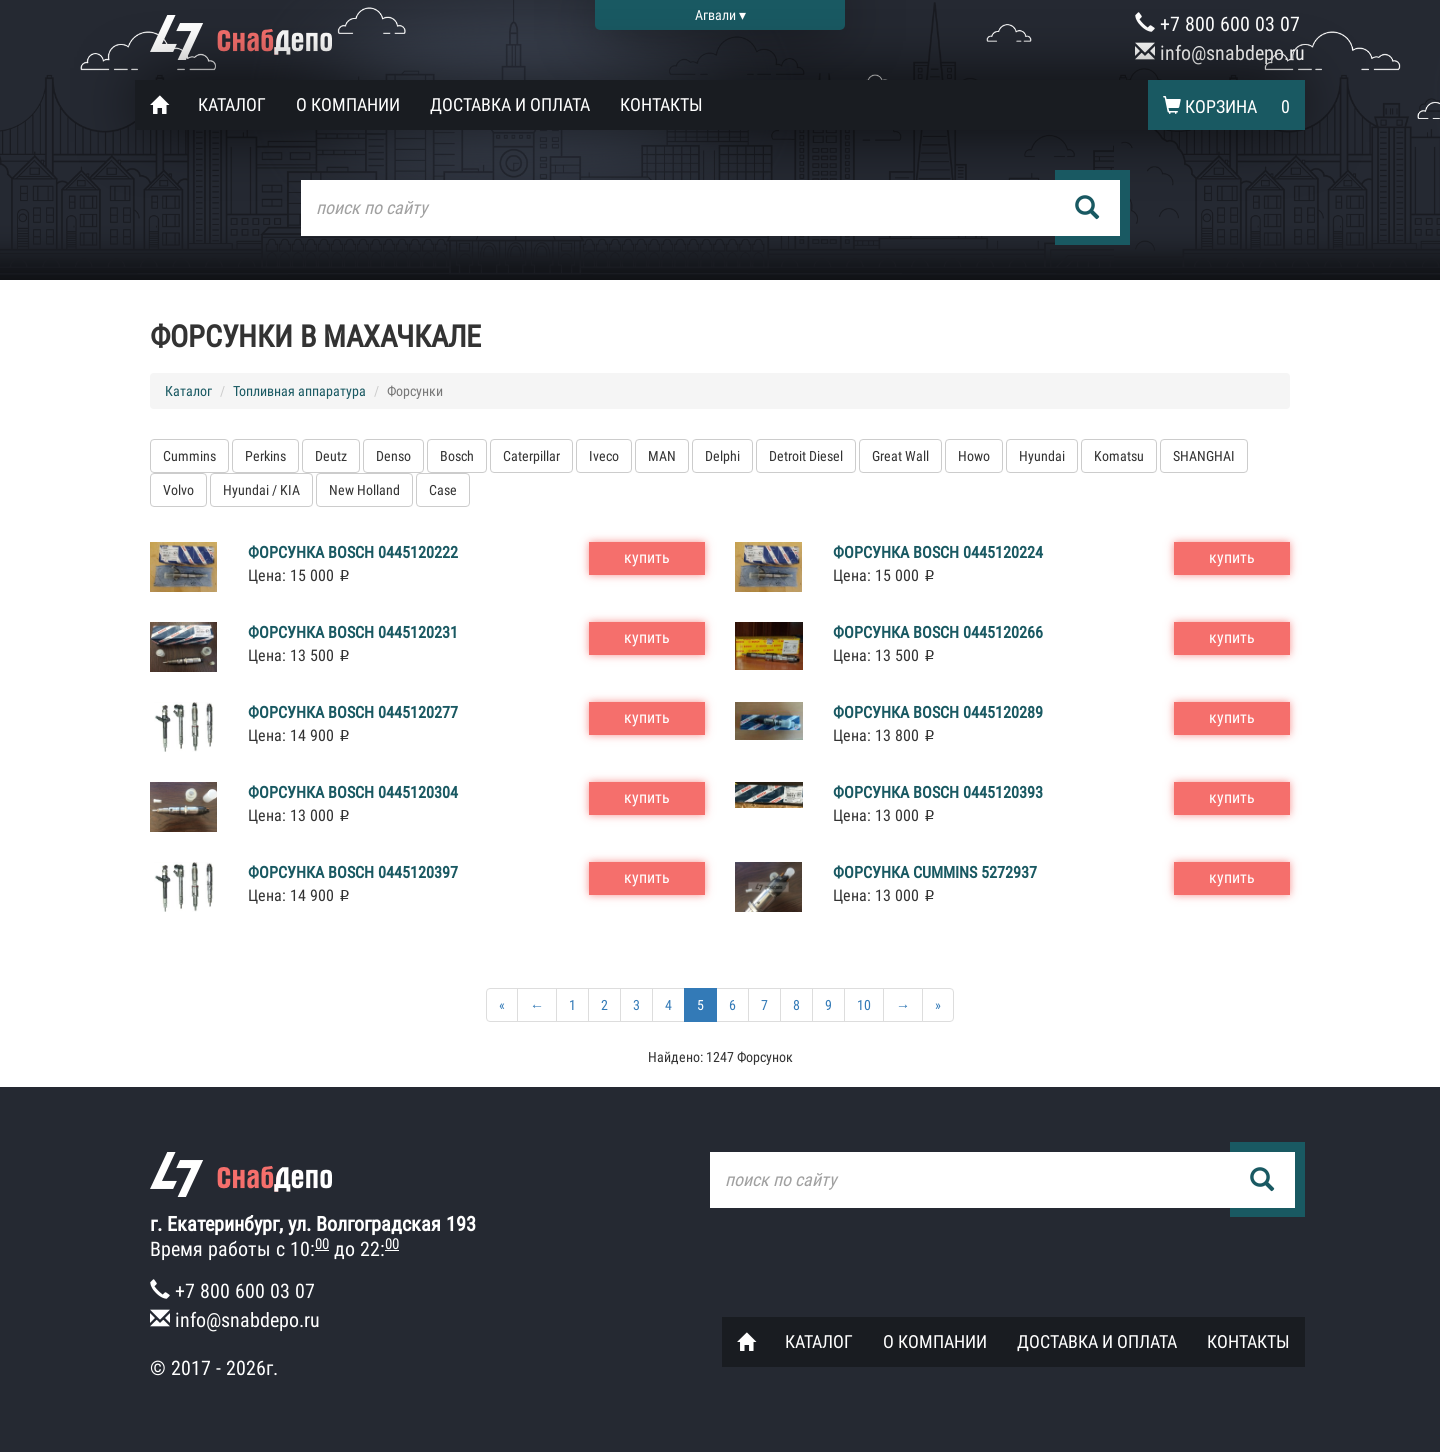  Describe the element at coordinates (1220, 53) in the screenshot. I see `info@snabdepo.ru` at that location.